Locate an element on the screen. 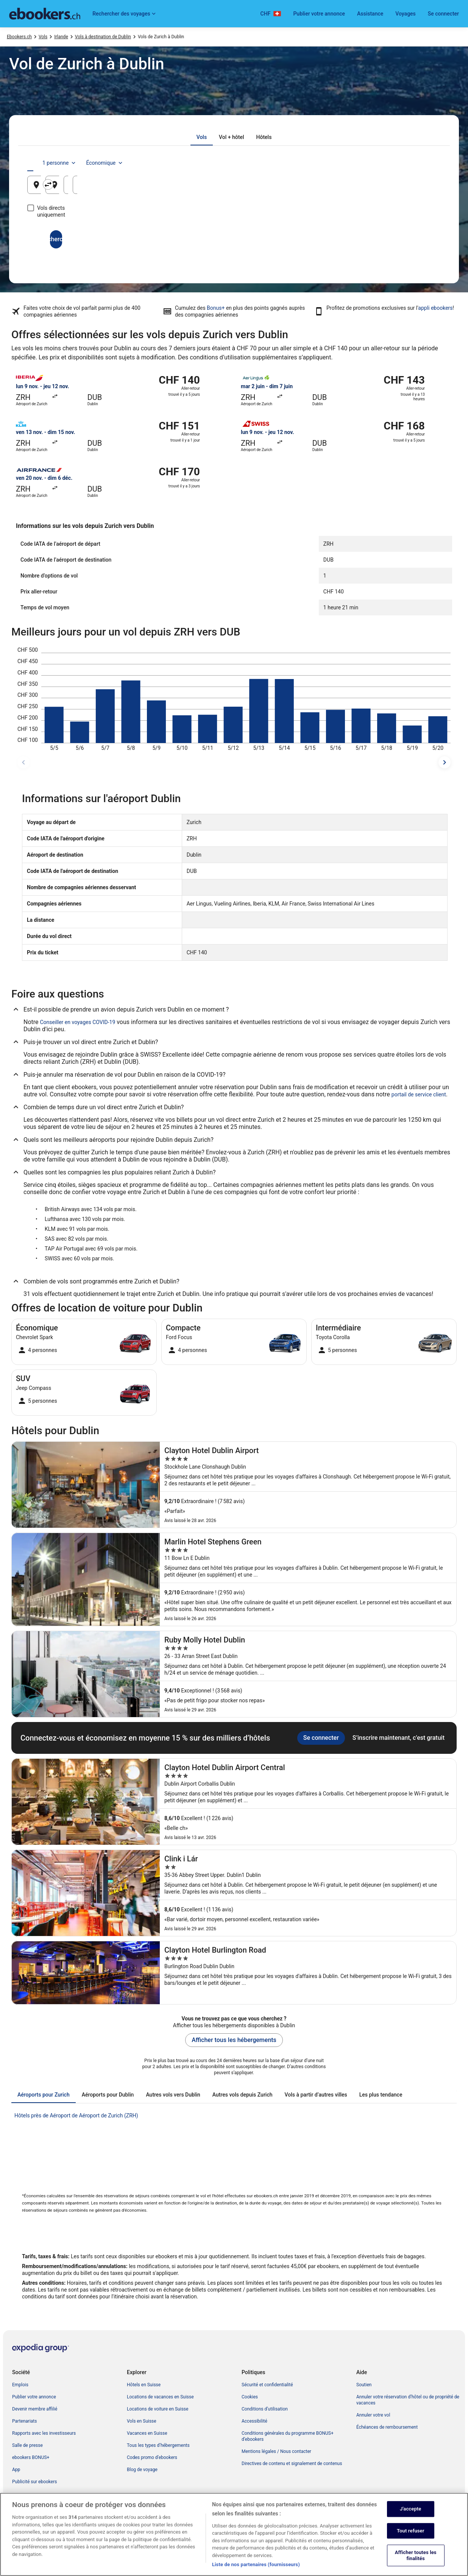 Image resolution: width=468 pixels, height=2576 pixels. Irlande [link] is located at coordinates (61, 36).